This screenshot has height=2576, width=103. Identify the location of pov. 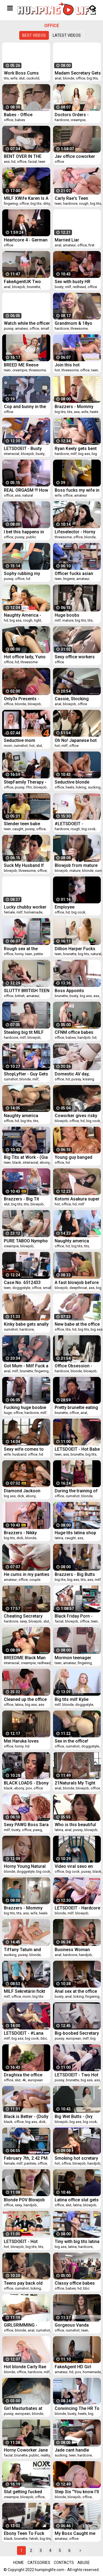
(29, 1788).